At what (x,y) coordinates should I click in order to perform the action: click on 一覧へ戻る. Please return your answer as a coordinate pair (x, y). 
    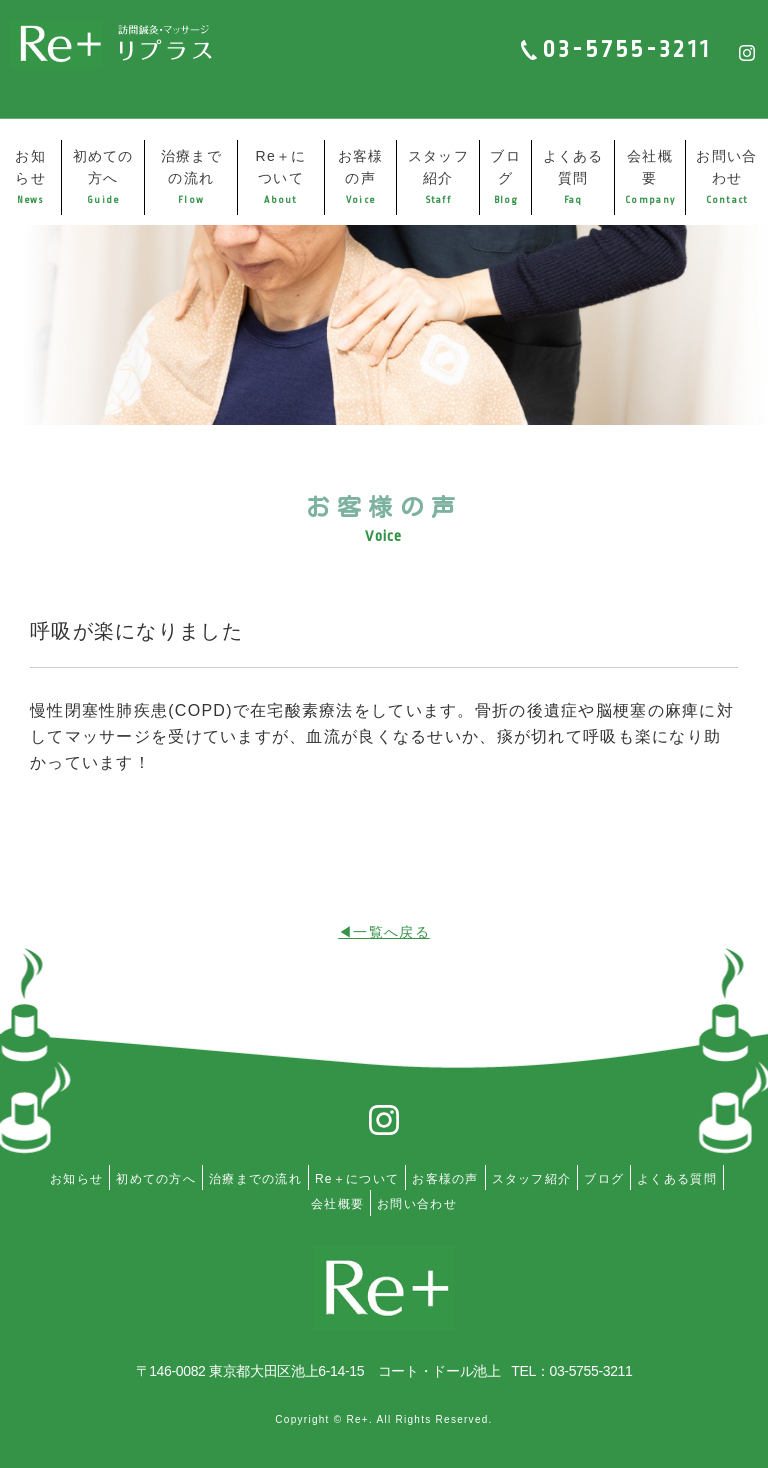
    Looking at the image, I should click on (391, 932).